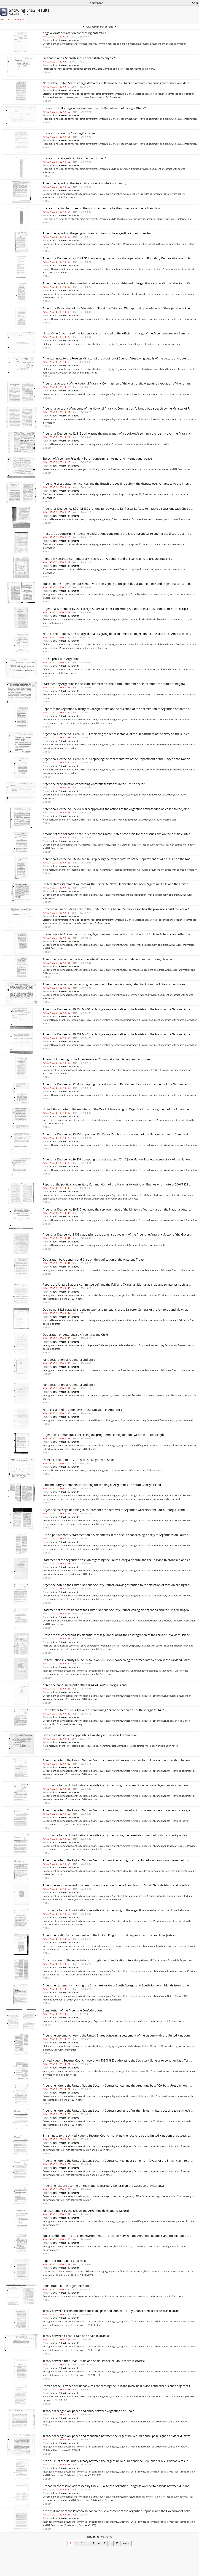 This screenshot has width=199, height=2576. Describe the element at coordinates (67, 2286) in the screenshot. I see `Constitution of the Argentine Nation` at that location.